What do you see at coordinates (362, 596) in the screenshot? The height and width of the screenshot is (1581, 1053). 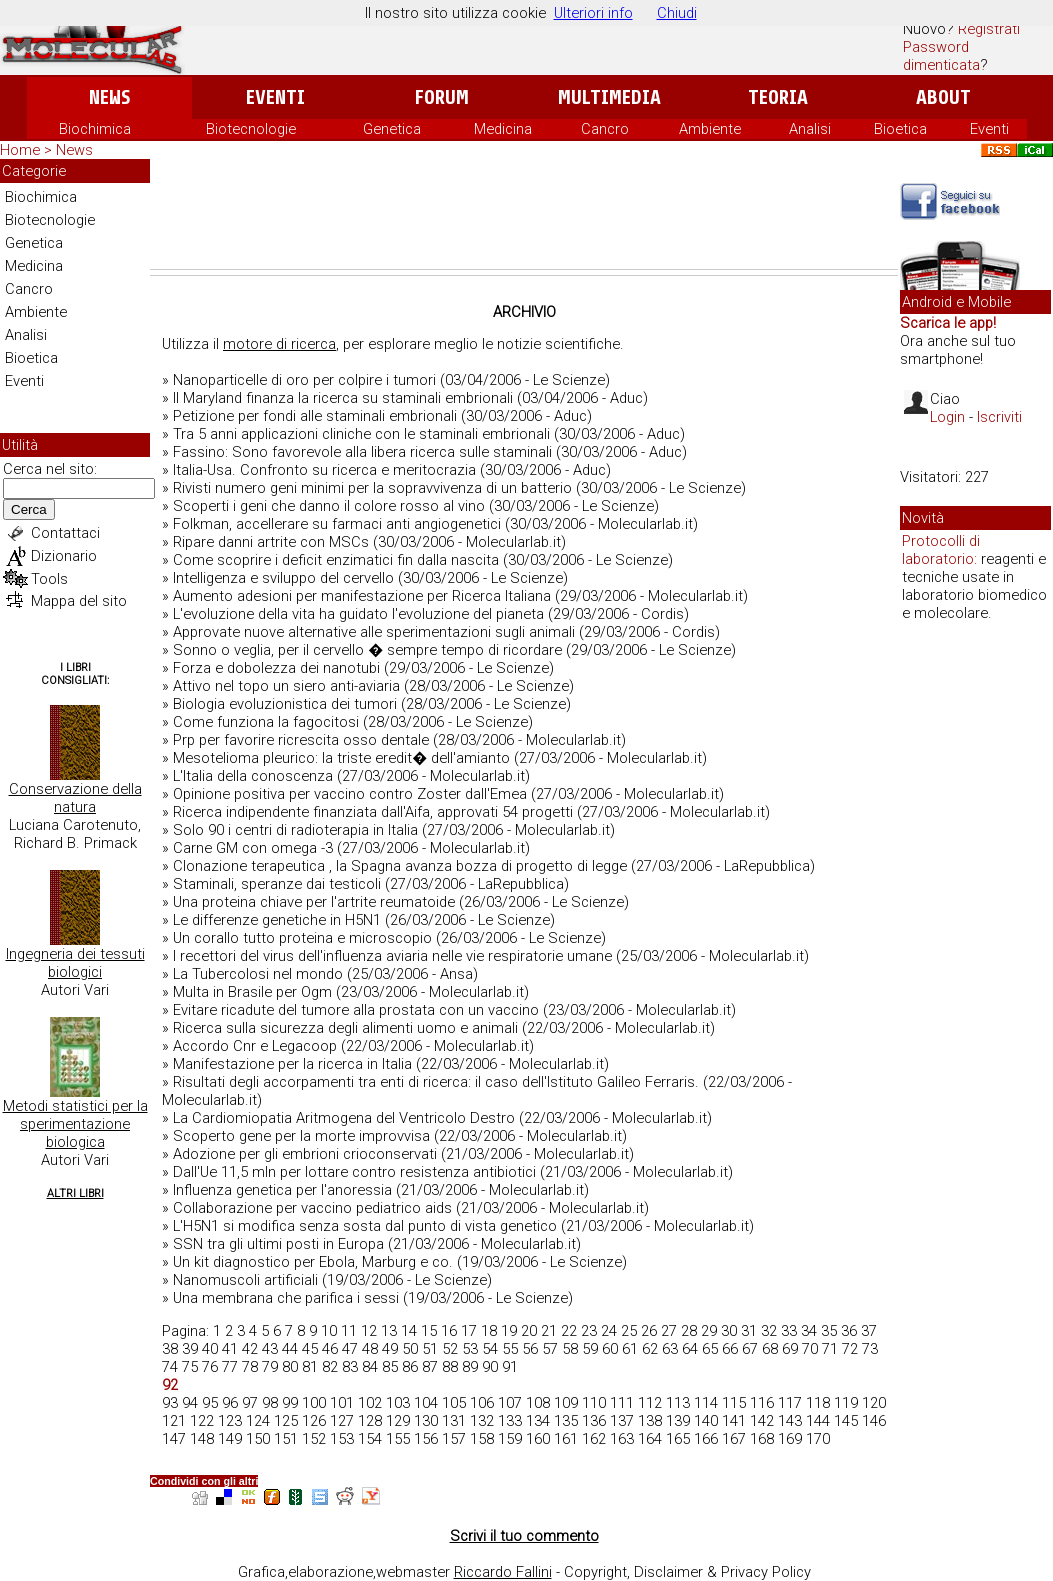 I see `Aumento adesioni per manifestazione per Ricerca Italiana` at bounding box center [362, 596].